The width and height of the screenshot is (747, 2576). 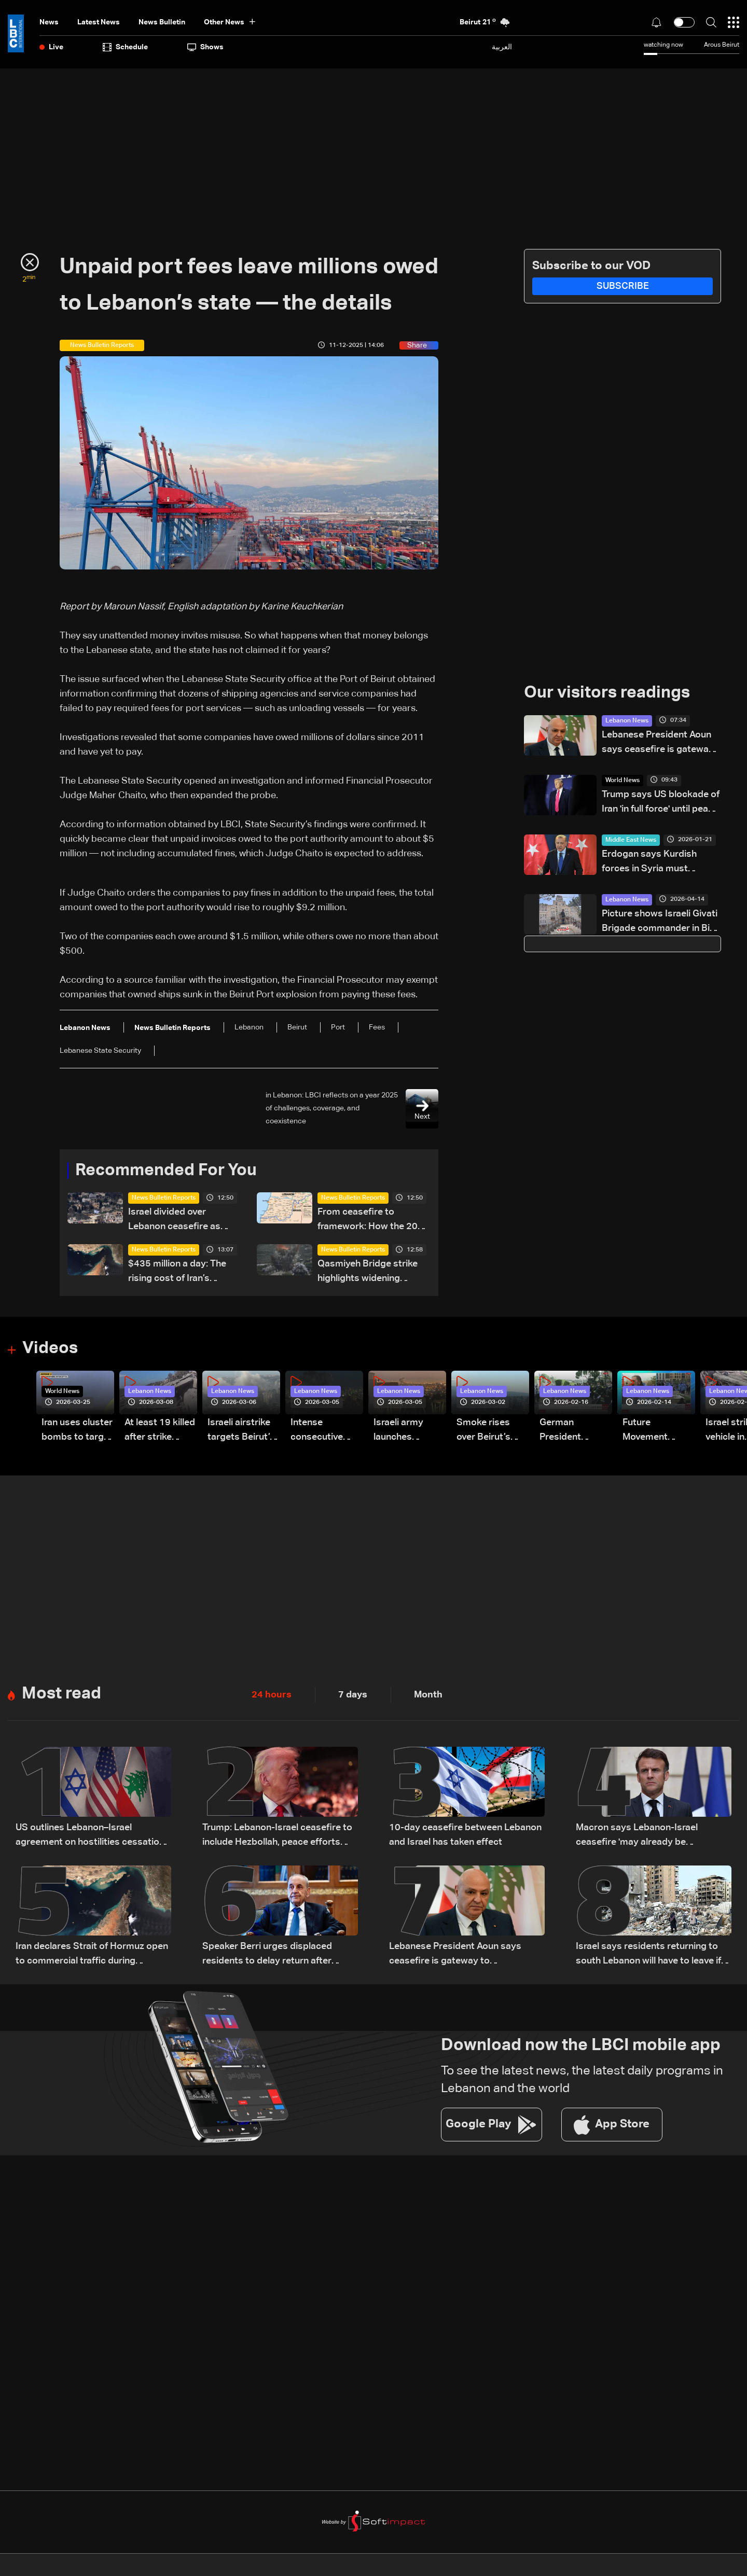 I want to click on Israeli army launches evening airstrikes on Beirut’s southern suburbs after evacuation warning, so click(x=403, y=1431).